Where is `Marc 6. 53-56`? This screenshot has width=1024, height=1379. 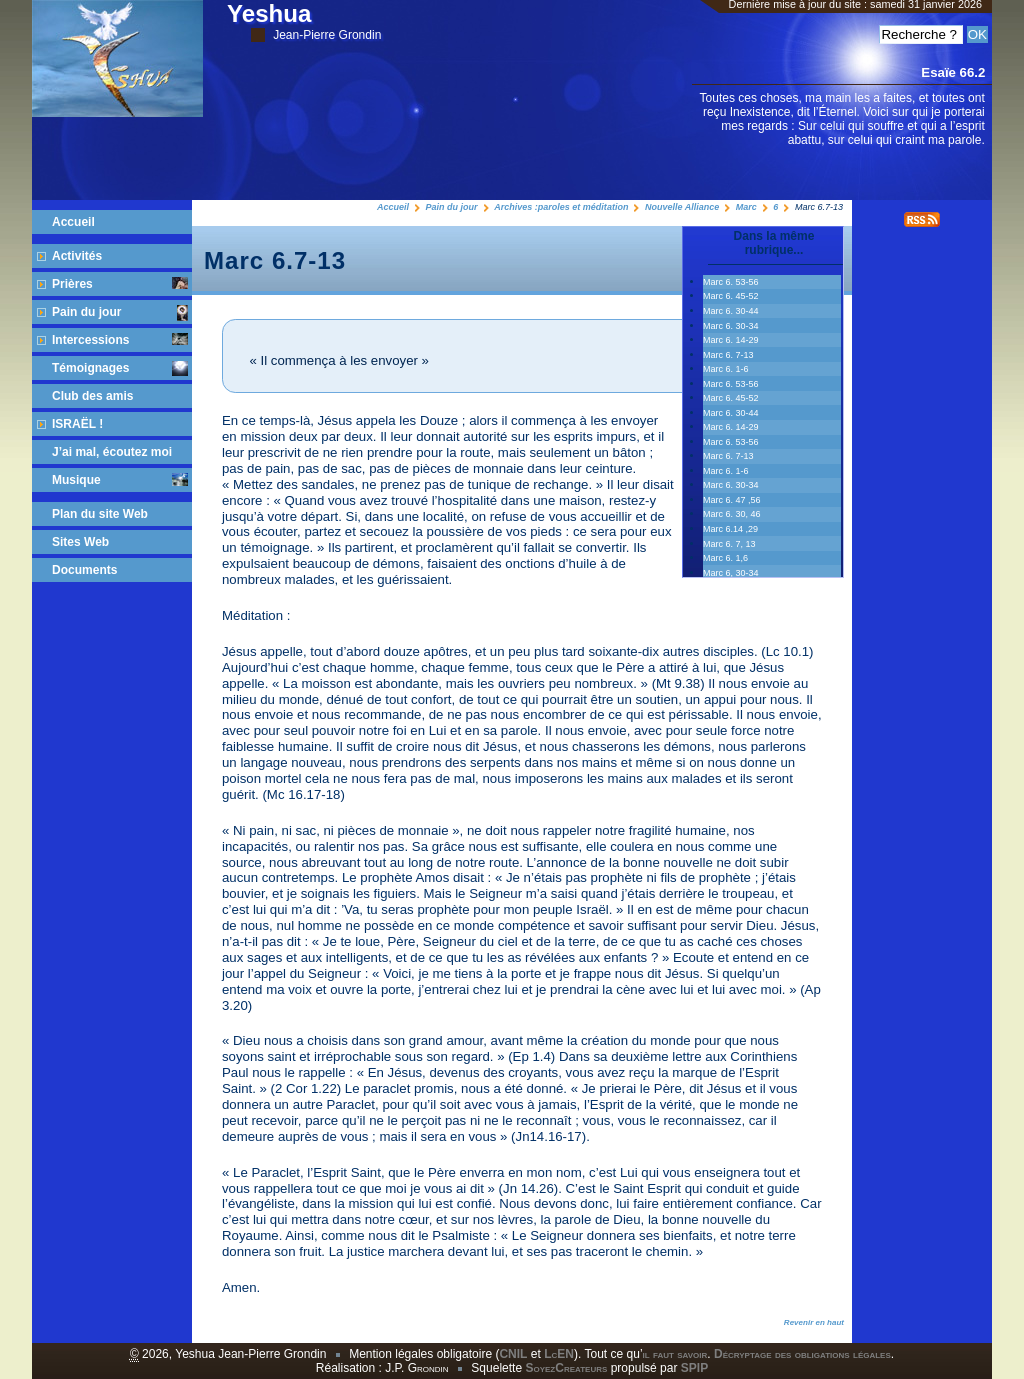 Marc 6. 53-56 is located at coordinates (731, 442).